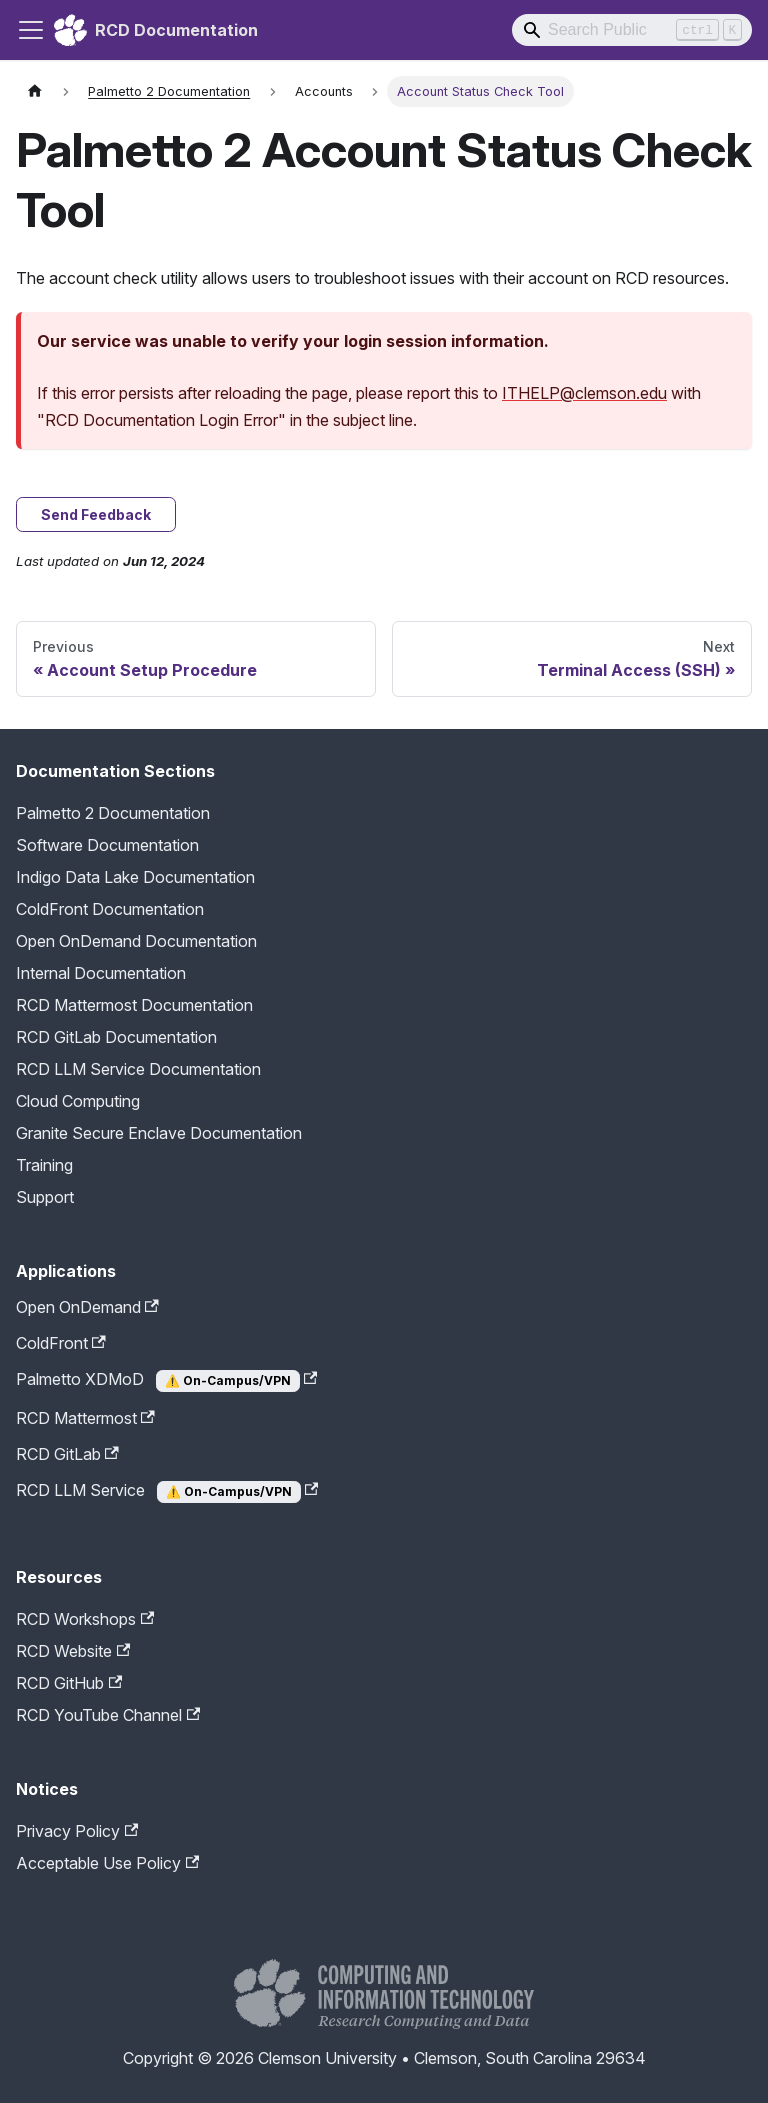 Image resolution: width=768 pixels, height=2103 pixels. Describe the element at coordinates (113, 813) in the screenshot. I see `Palmetto 2 Documentation` at that location.